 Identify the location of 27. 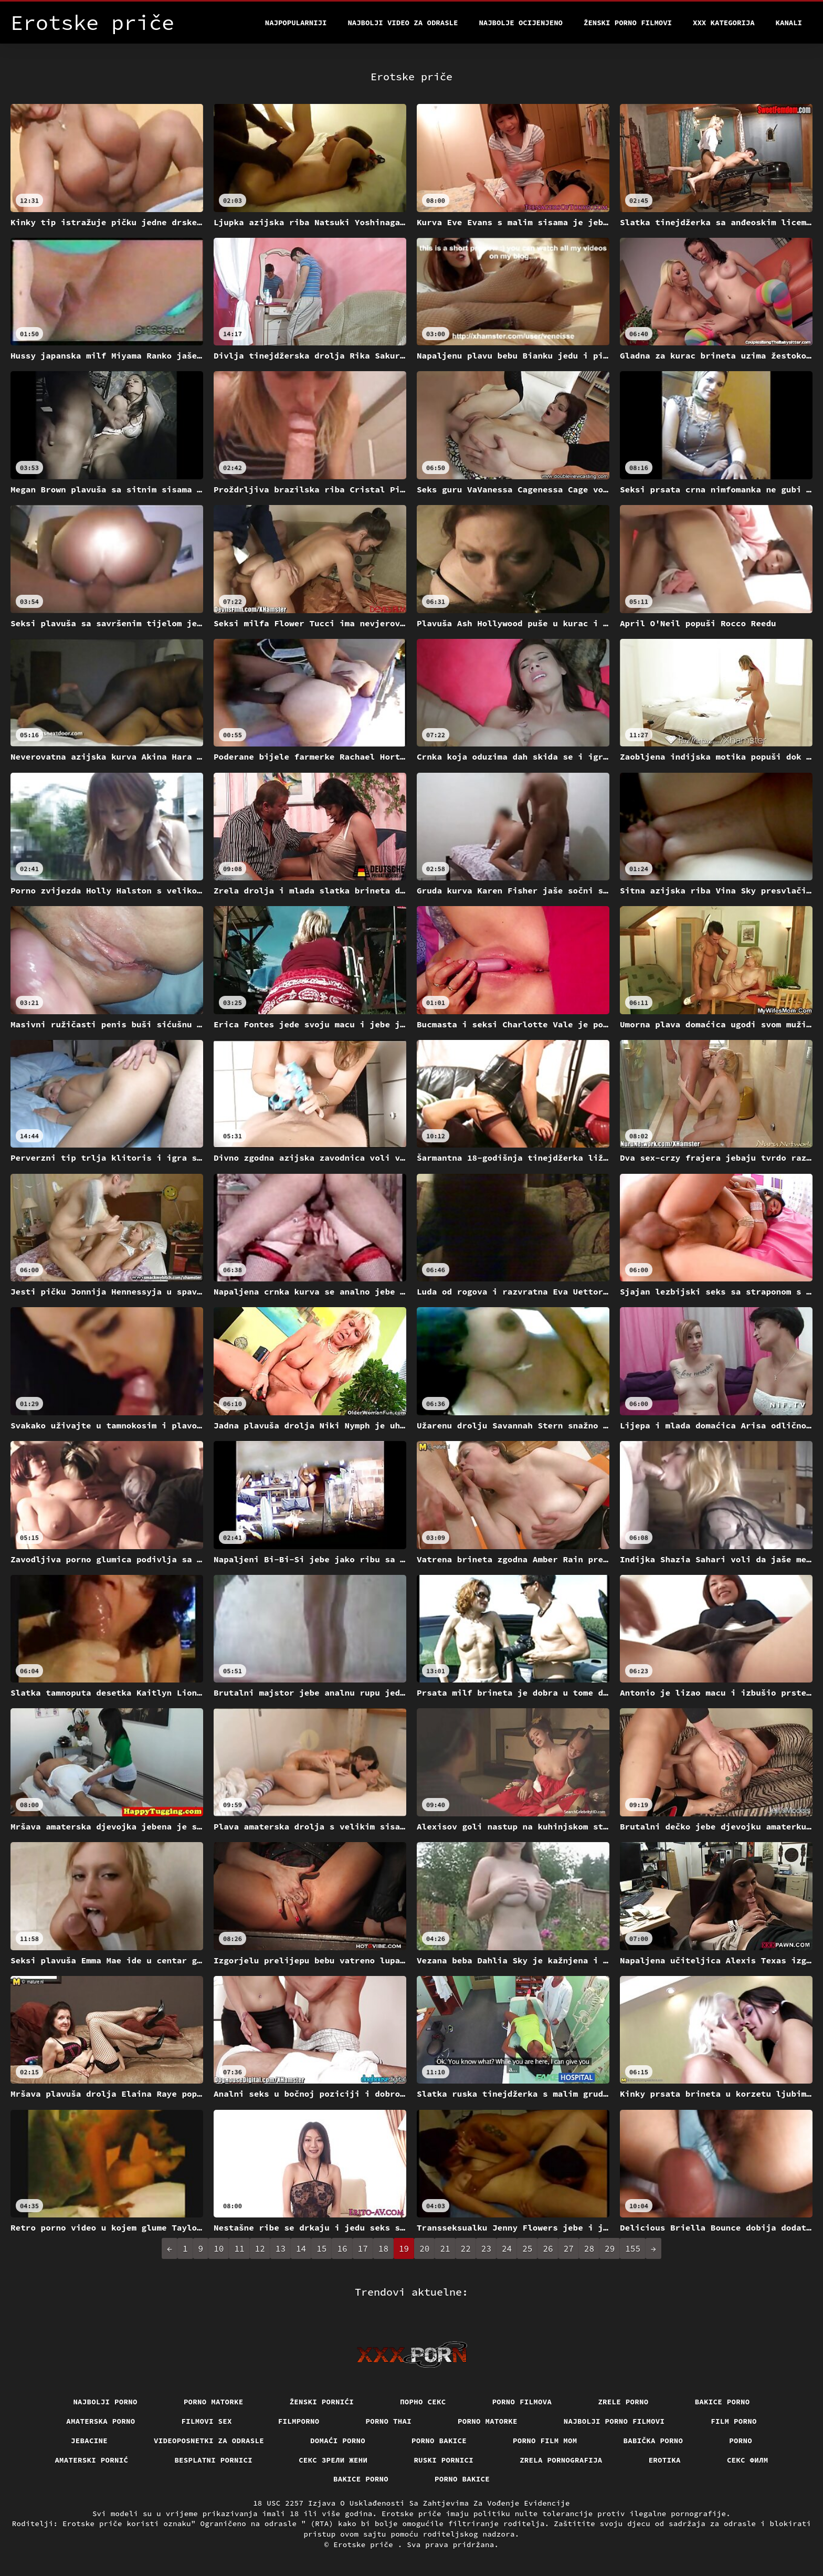
(569, 2248).